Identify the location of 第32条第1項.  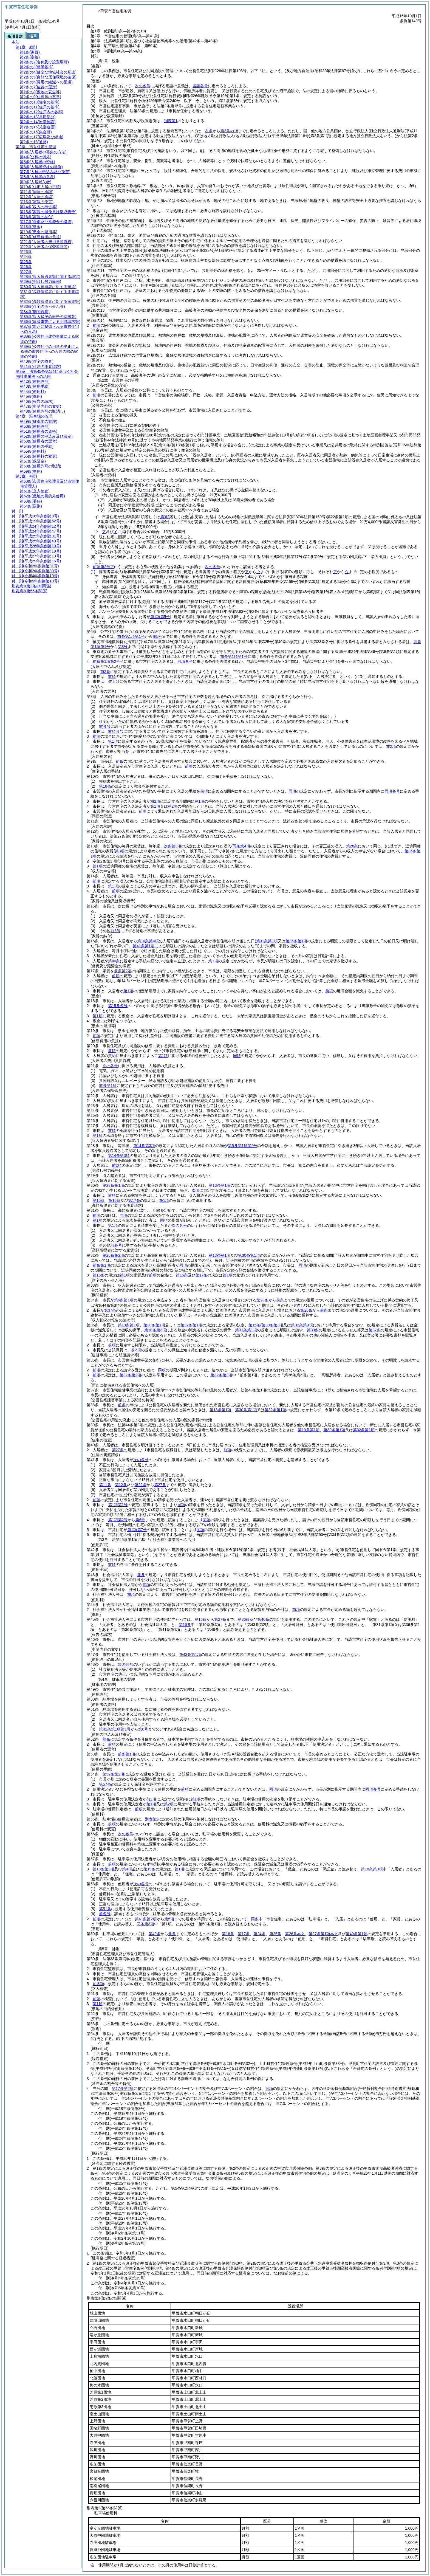
(191, 1325).